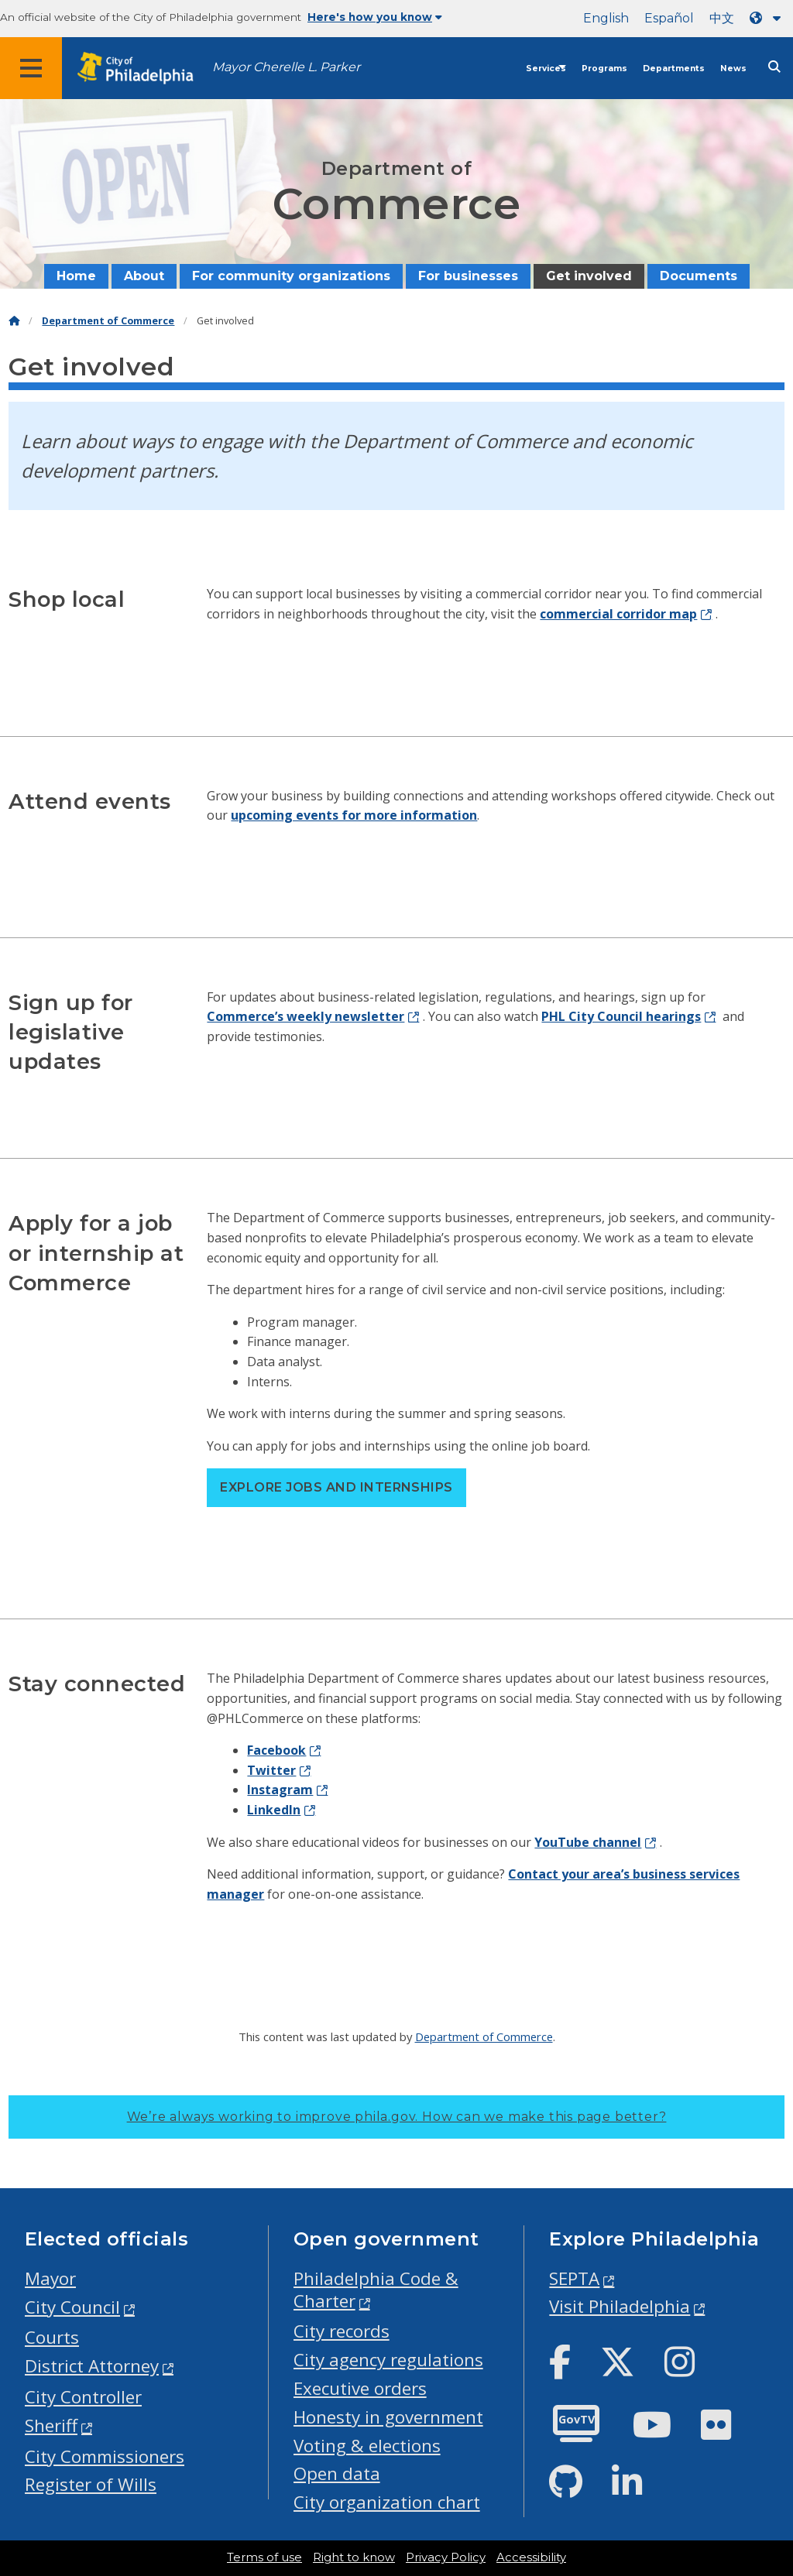 Image resolution: width=793 pixels, height=2576 pixels. I want to click on We’re always working to improve phila.gov., so click(397, 2116).